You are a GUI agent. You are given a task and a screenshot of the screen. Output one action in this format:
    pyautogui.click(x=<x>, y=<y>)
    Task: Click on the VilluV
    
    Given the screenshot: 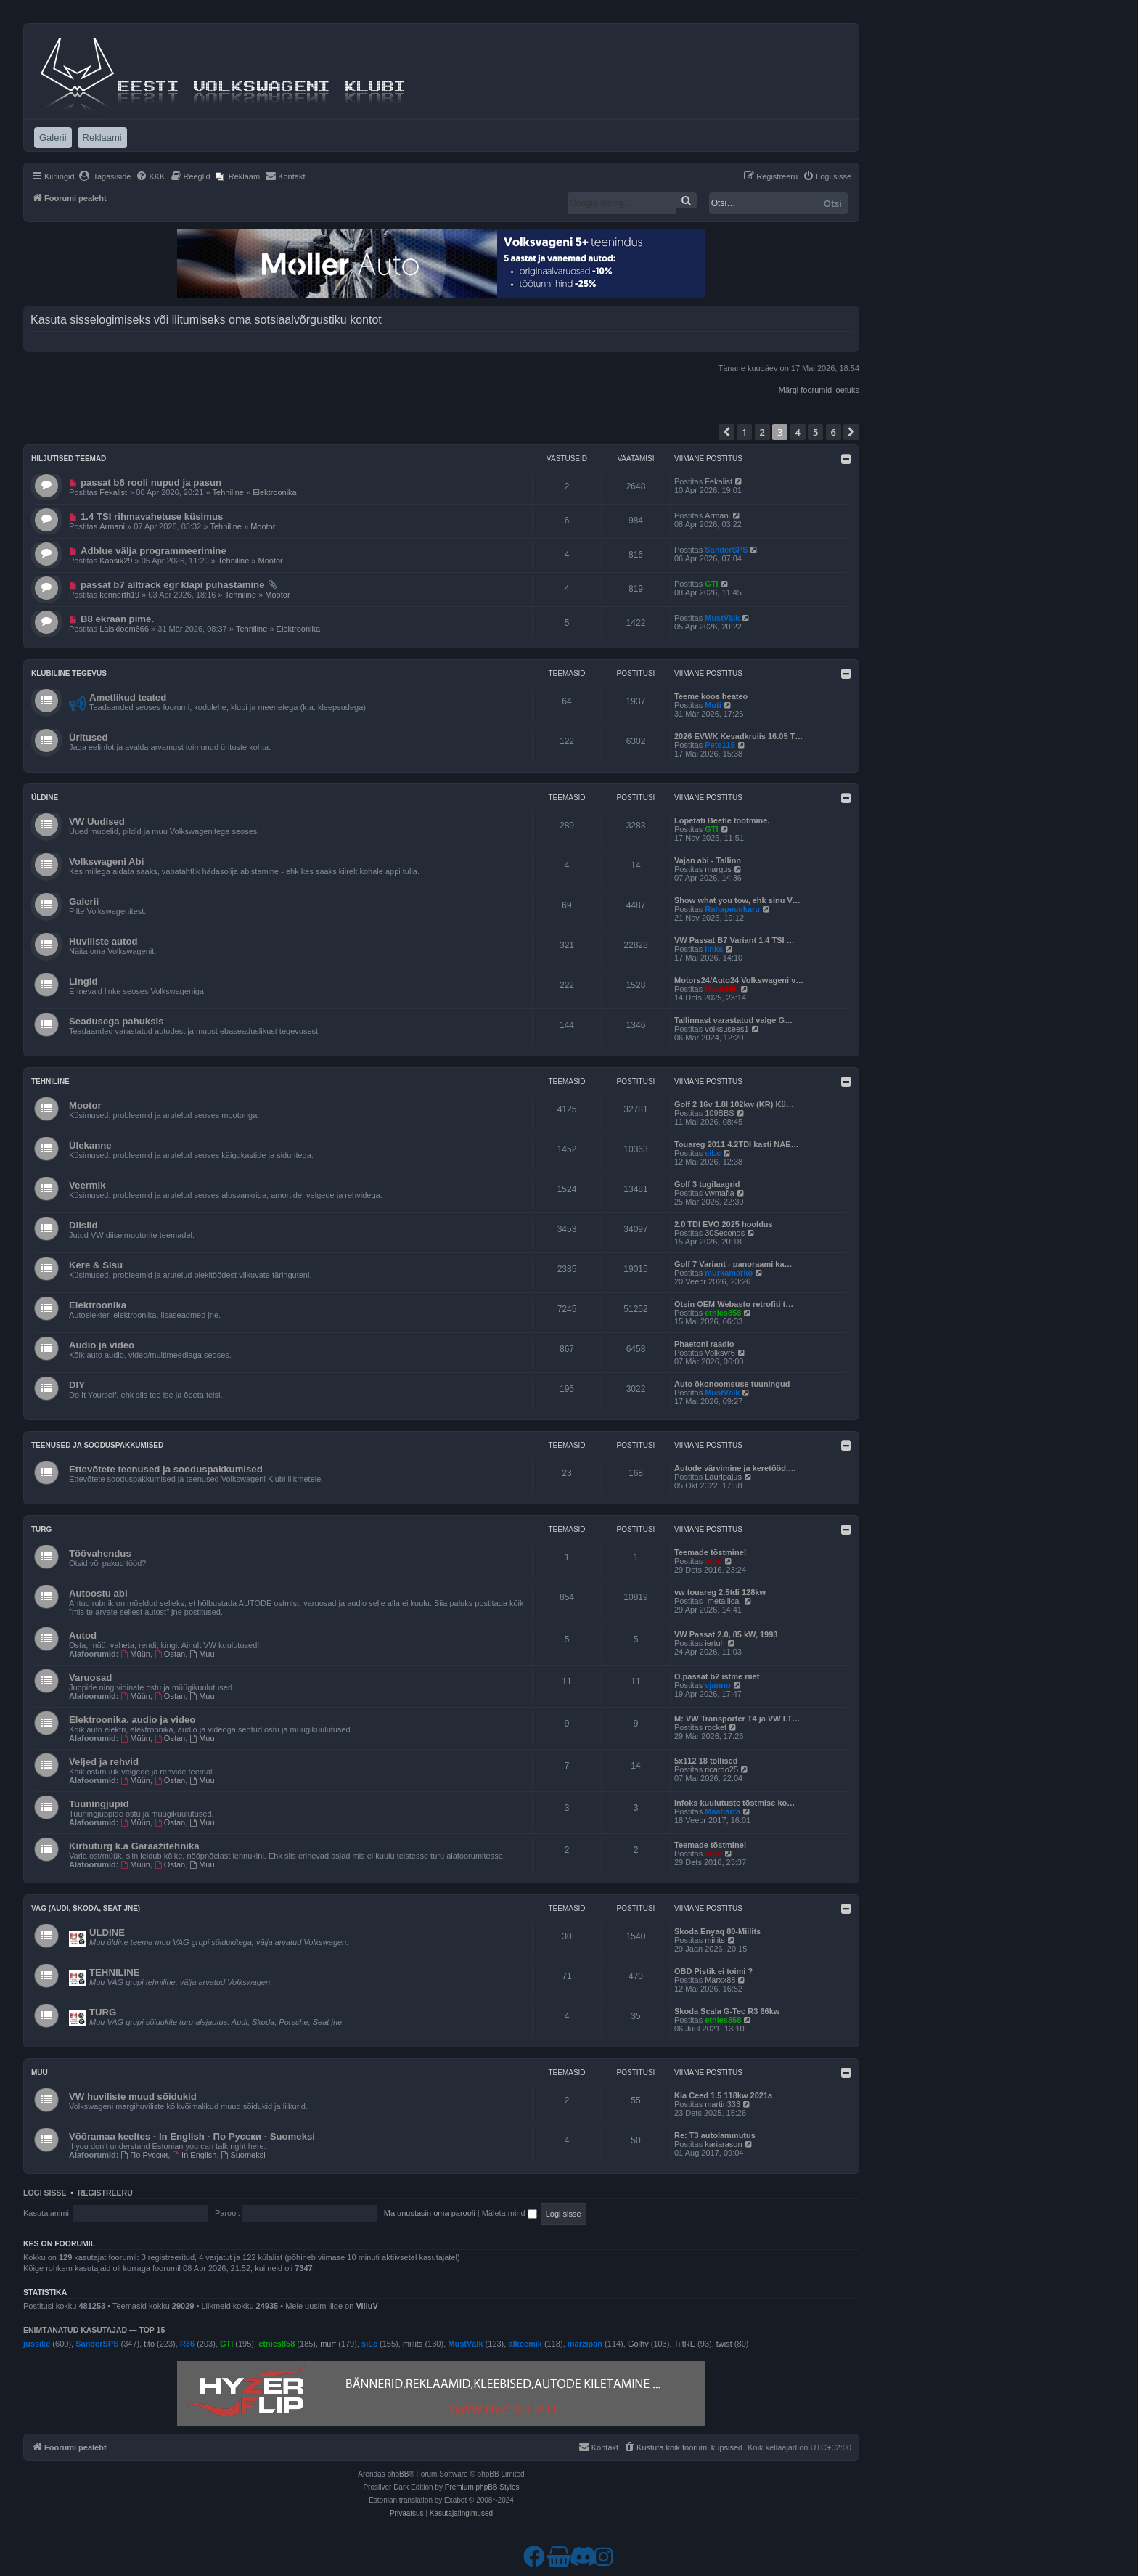 What is the action you would take?
    pyautogui.click(x=366, y=2306)
    